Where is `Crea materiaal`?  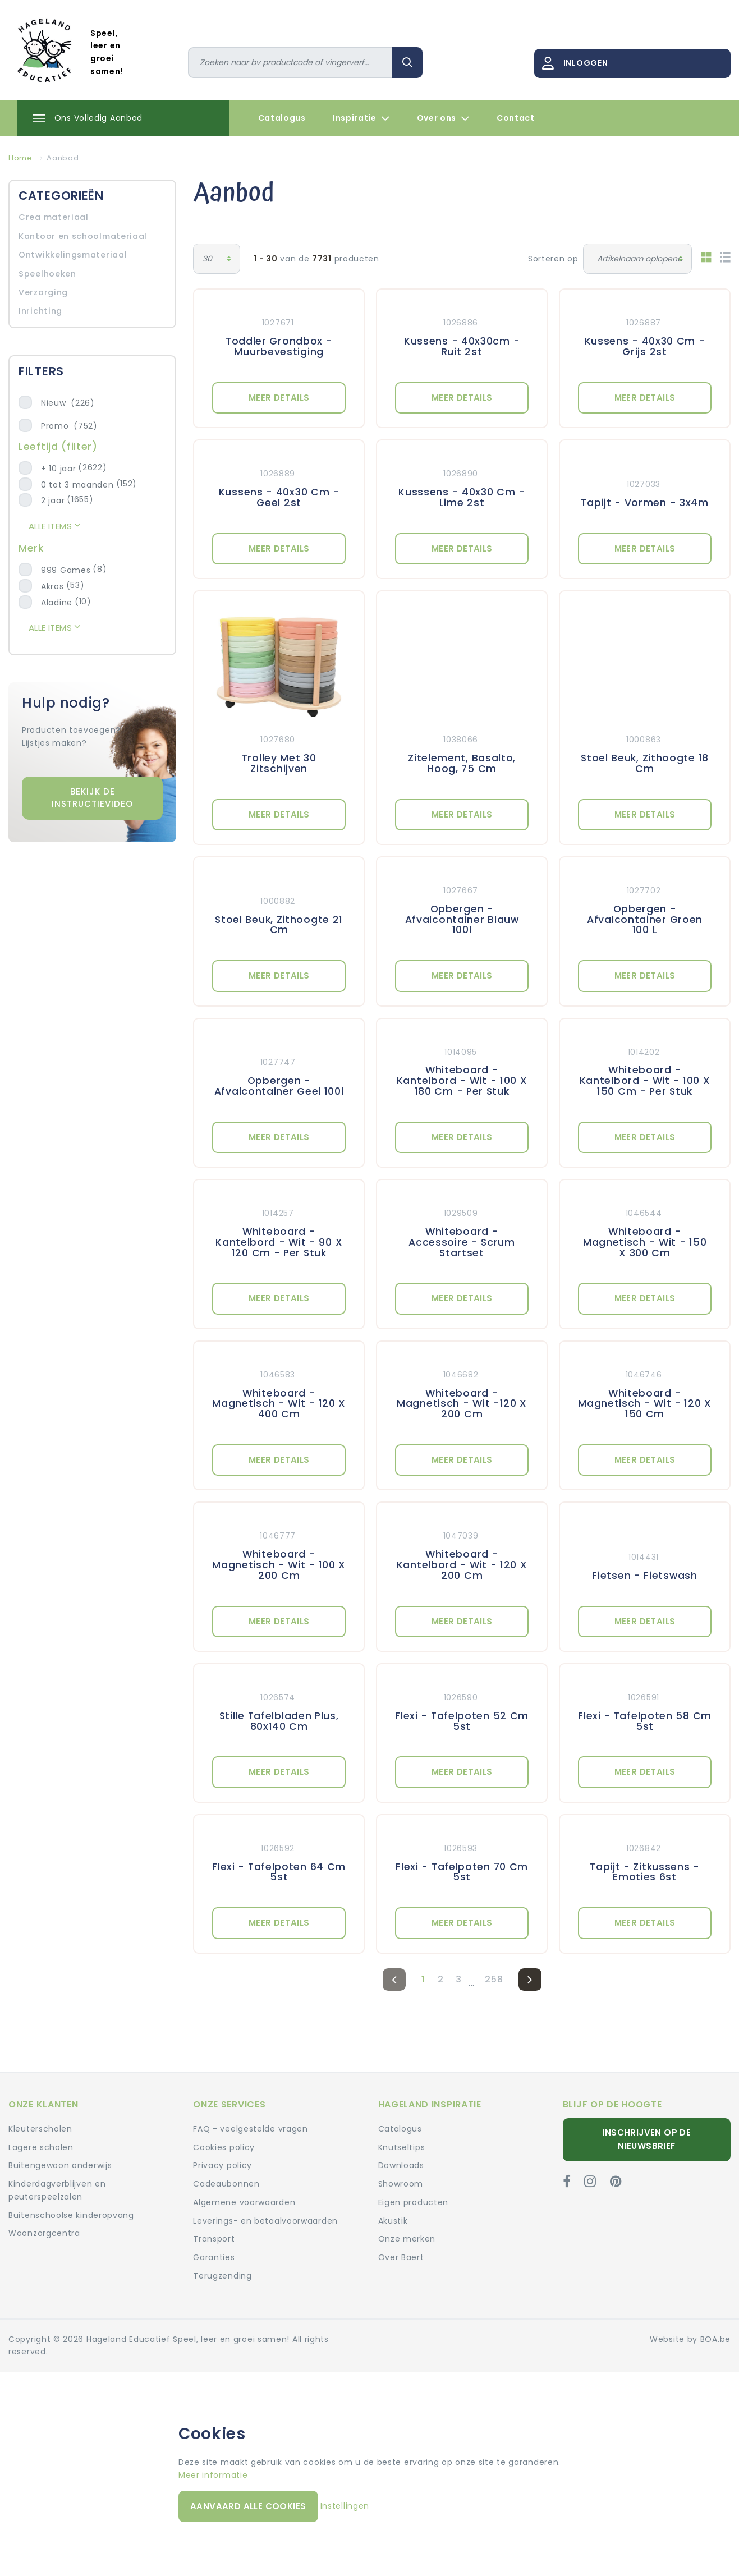 Crea materiaal is located at coordinates (54, 217).